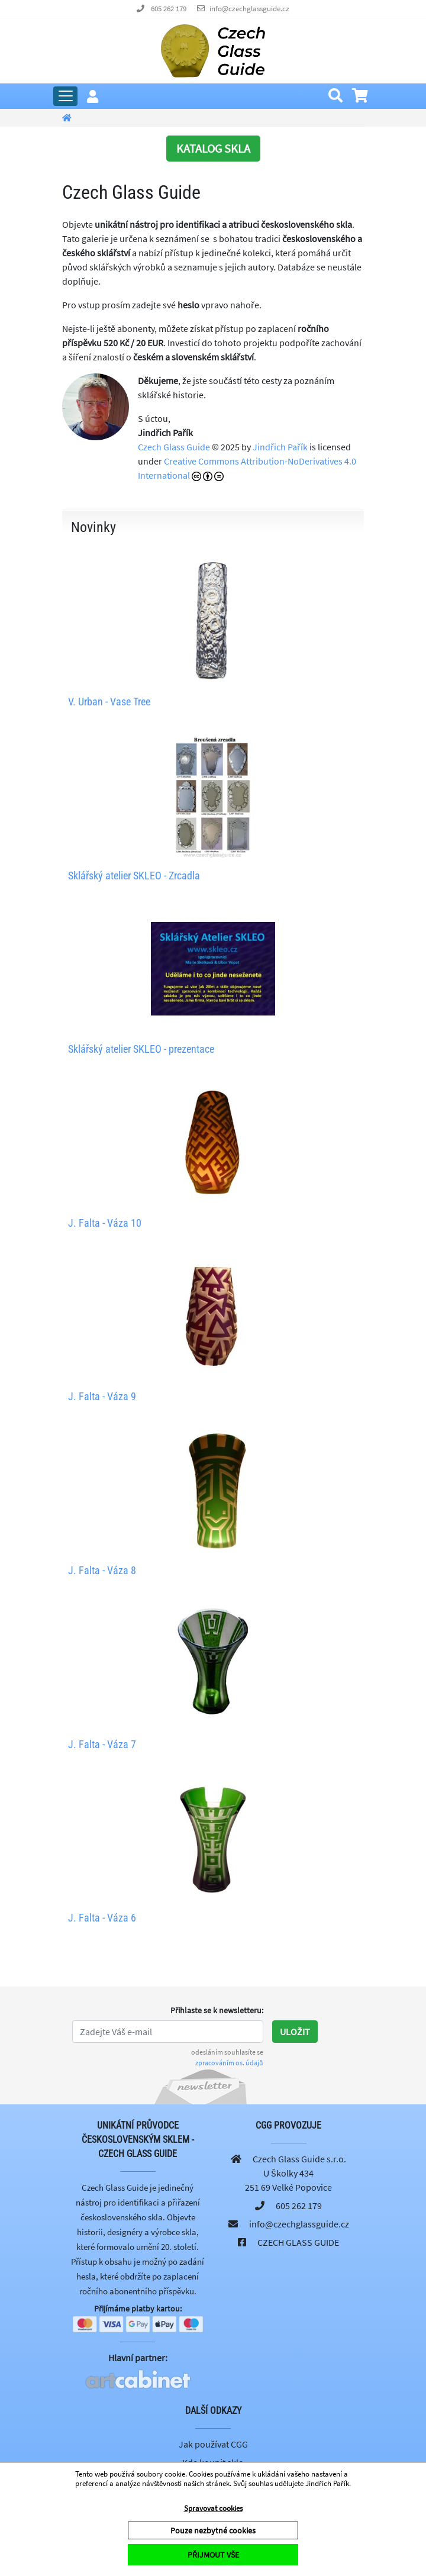 The width and height of the screenshot is (426, 2576). Describe the element at coordinates (65, 96) in the screenshot. I see `[Rozbalit hlavní menu]` at that location.